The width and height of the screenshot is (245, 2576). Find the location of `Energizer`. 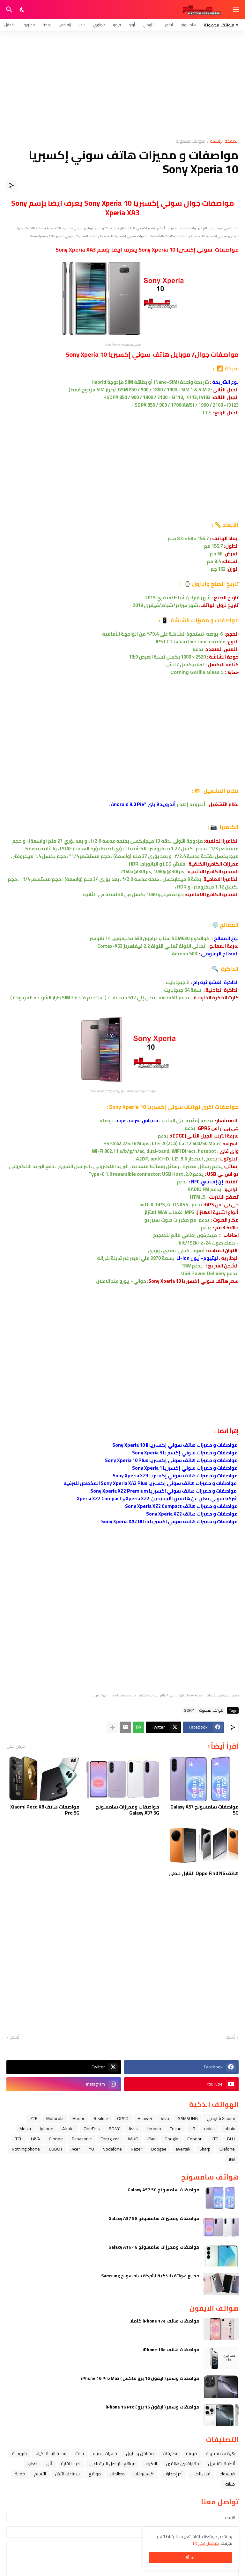

Energizer is located at coordinates (109, 2139).